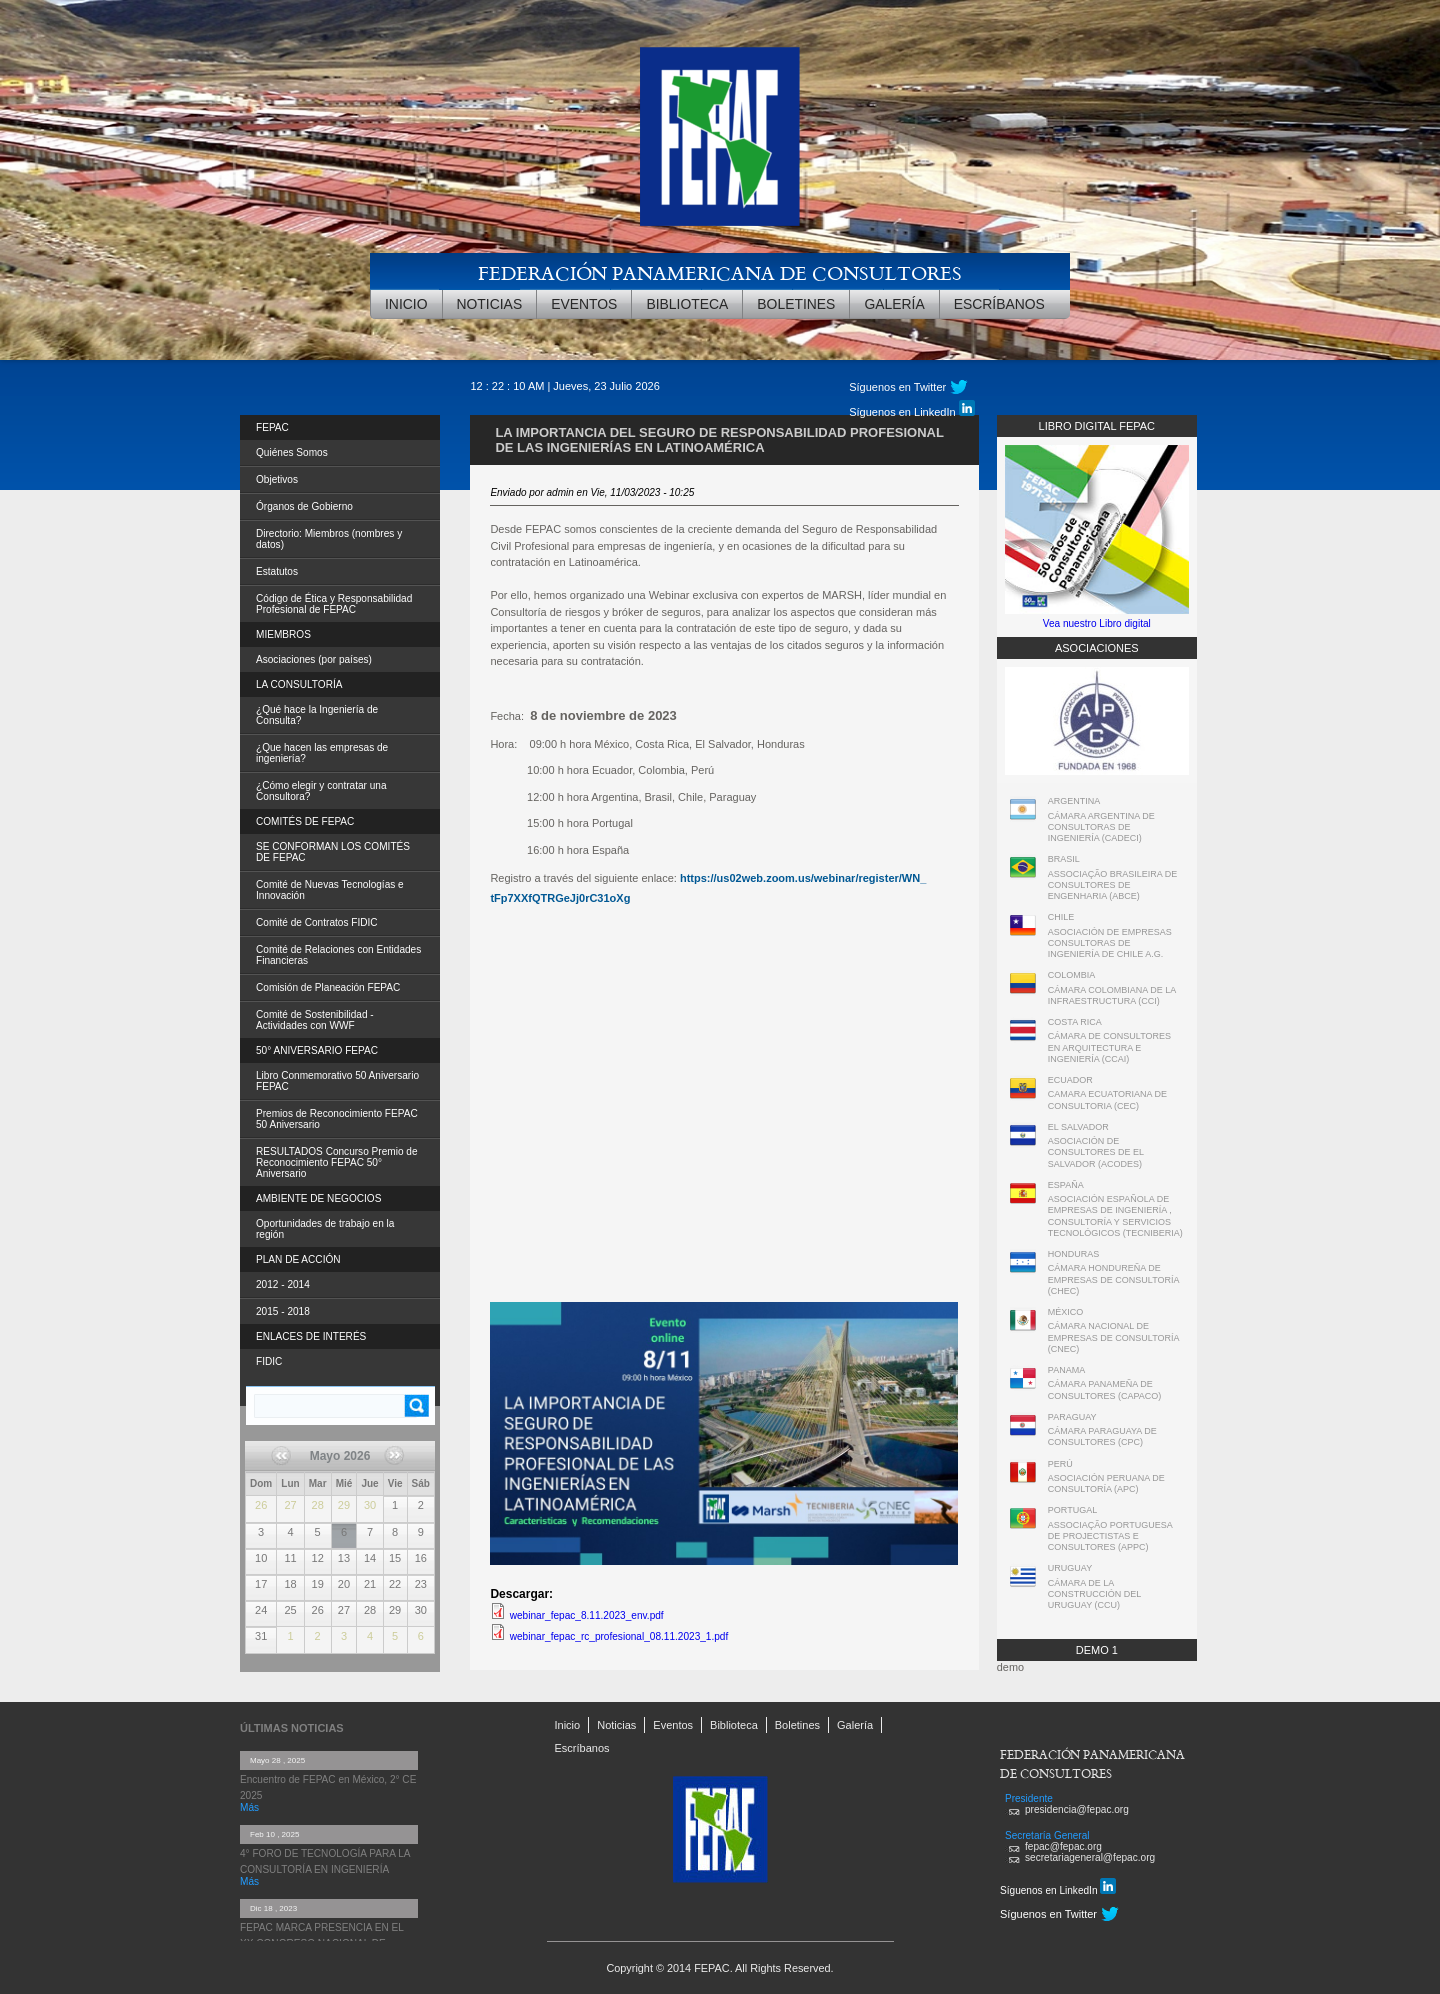 Image resolution: width=1440 pixels, height=1994 pixels. What do you see at coordinates (328, 987) in the screenshot?
I see `Comisión de Planeación FEPAC` at bounding box center [328, 987].